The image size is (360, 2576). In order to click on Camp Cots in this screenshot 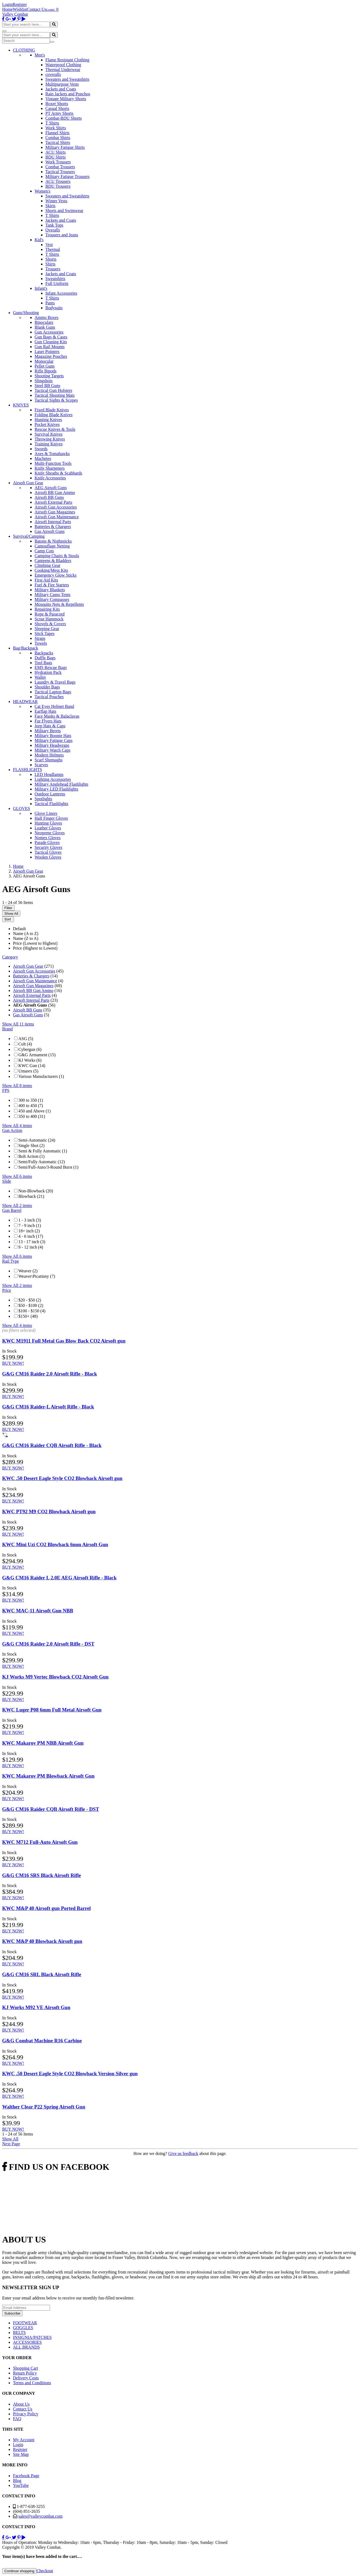, I will do `click(44, 551)`.